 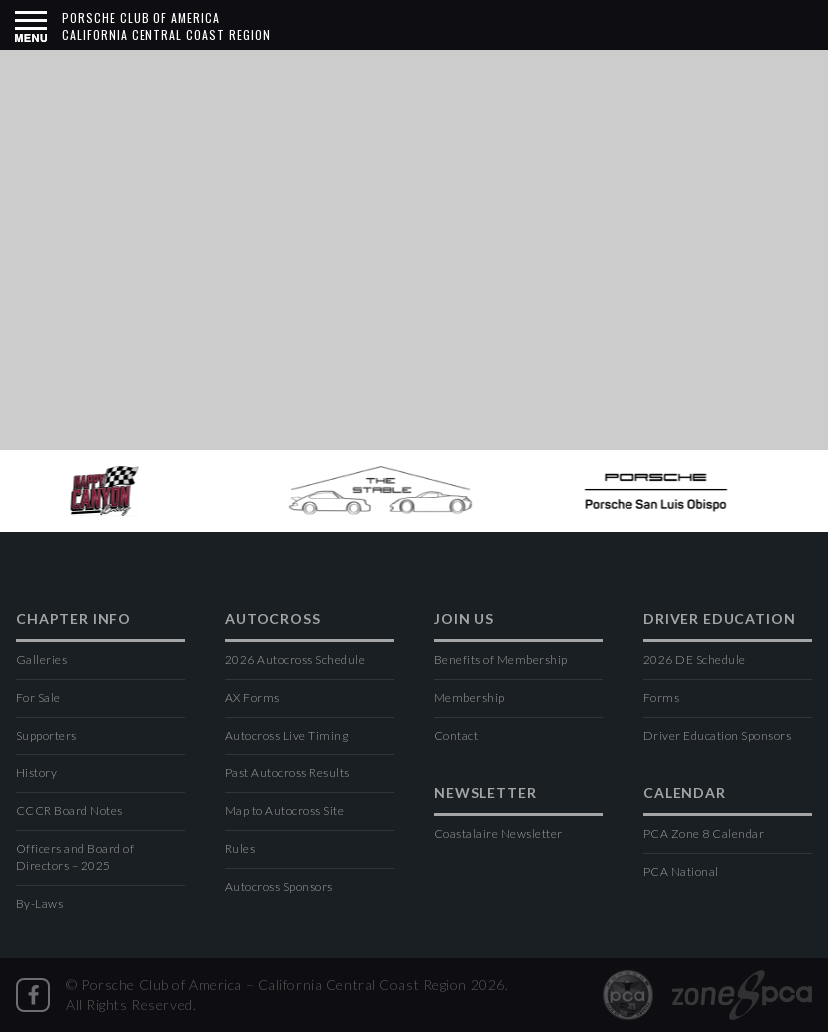 I want to click on History, so click(x=36, y=772).